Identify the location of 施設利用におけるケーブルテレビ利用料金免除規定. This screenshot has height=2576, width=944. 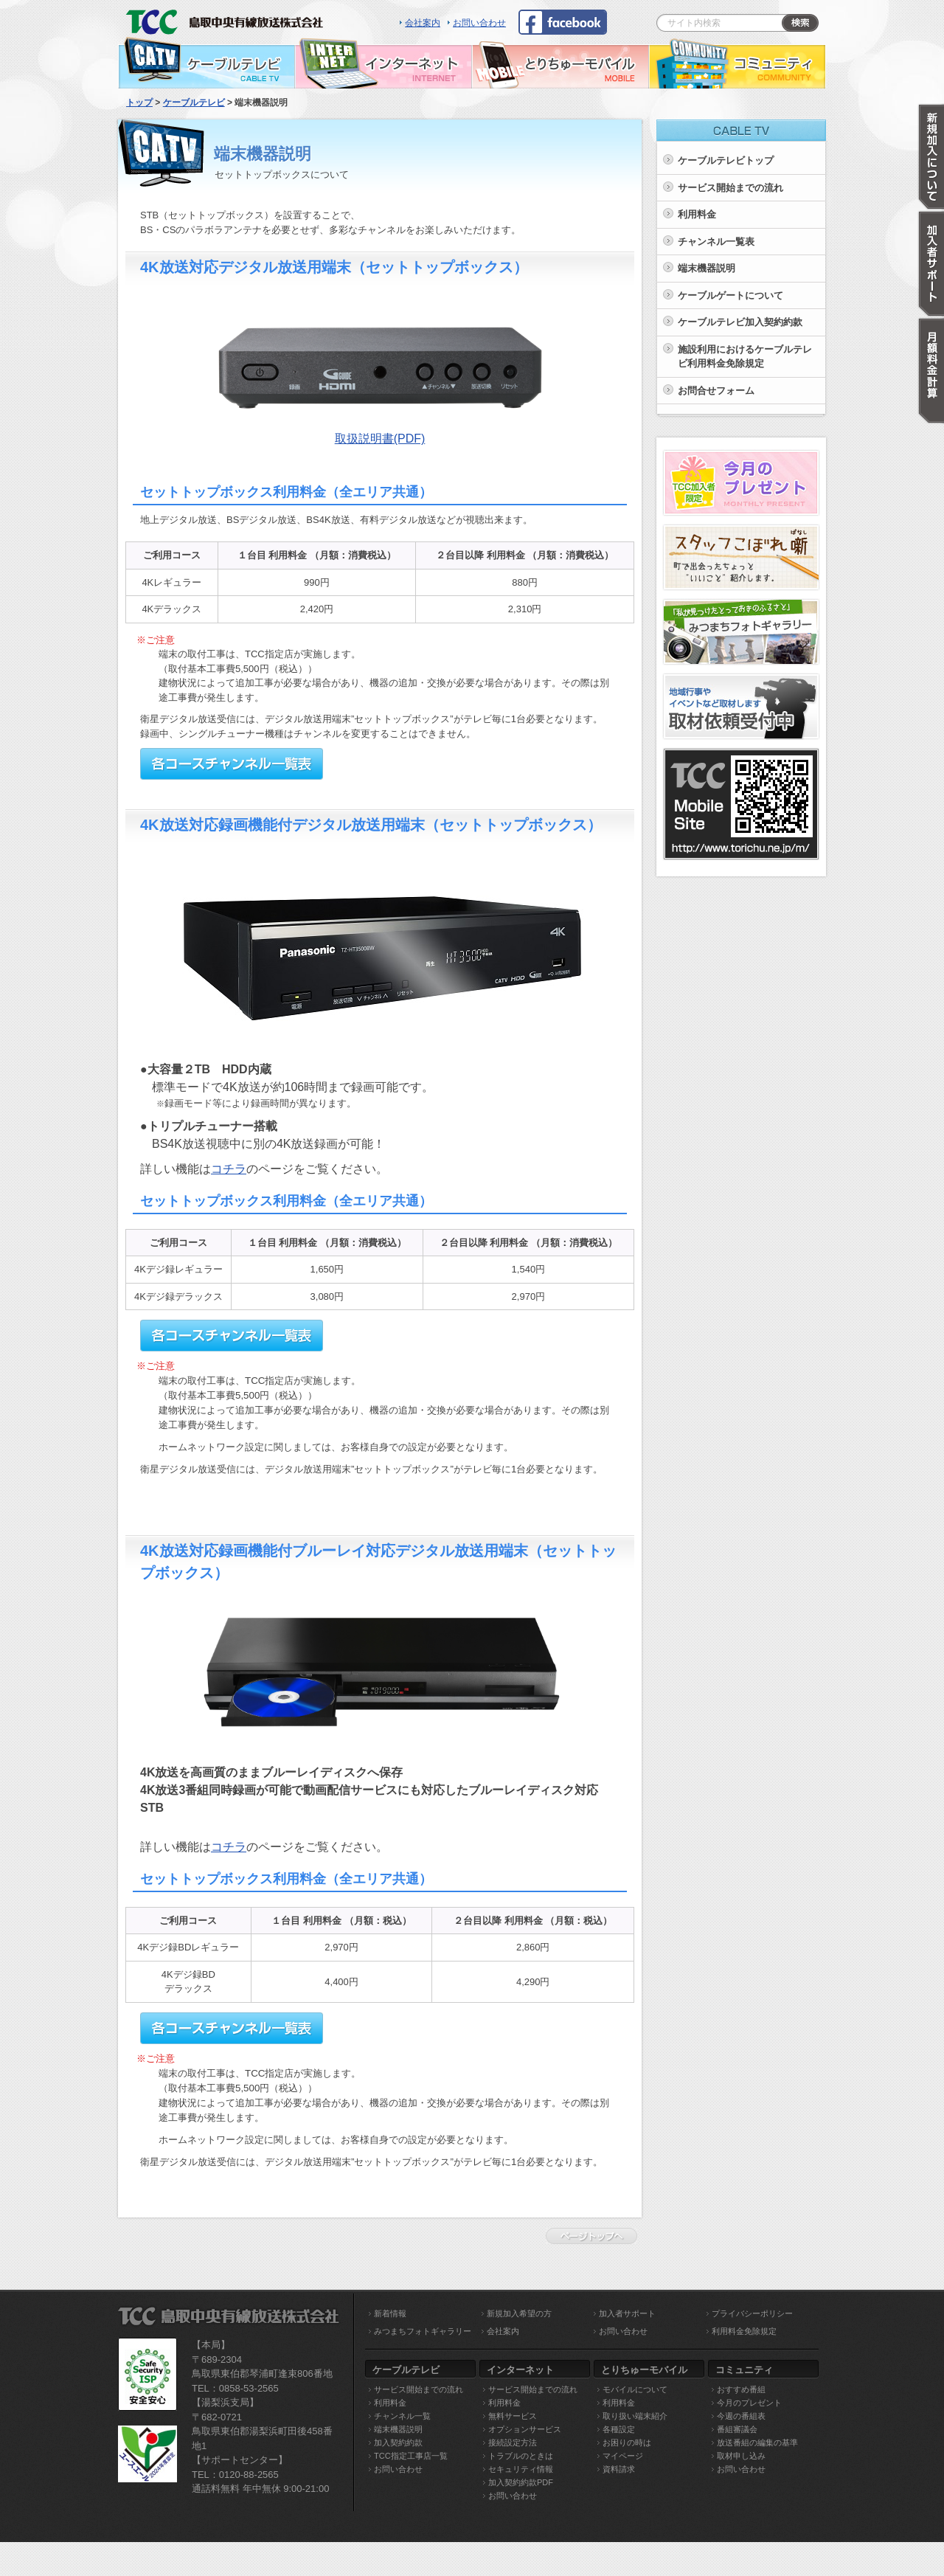
(745, 357).